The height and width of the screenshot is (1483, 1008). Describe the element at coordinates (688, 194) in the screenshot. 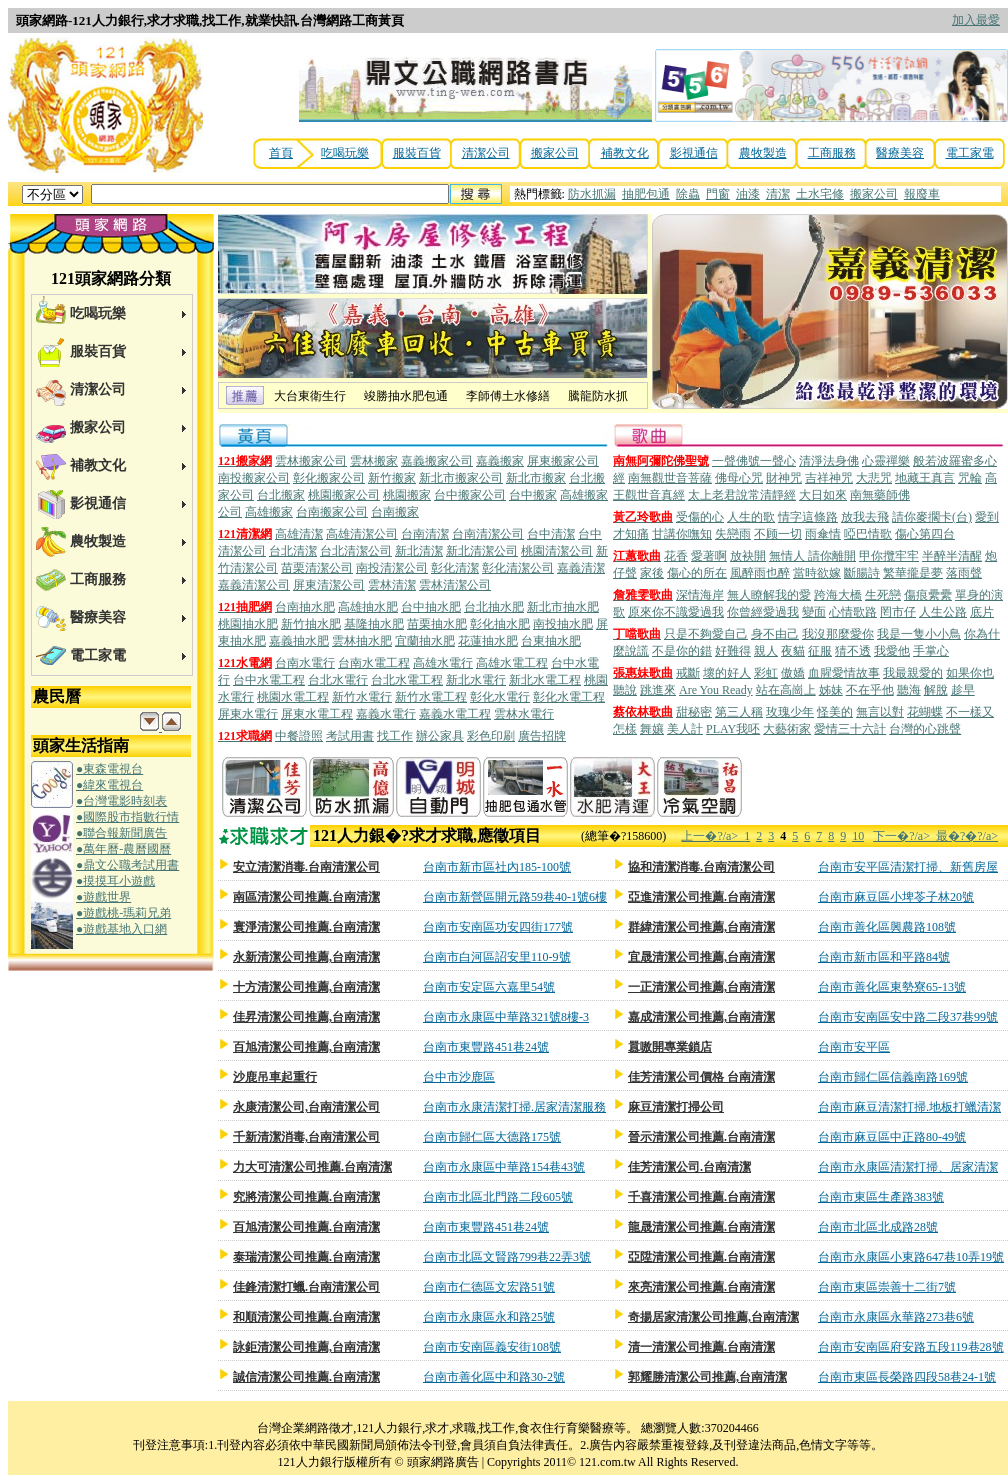

I see `除蟲` at that location.